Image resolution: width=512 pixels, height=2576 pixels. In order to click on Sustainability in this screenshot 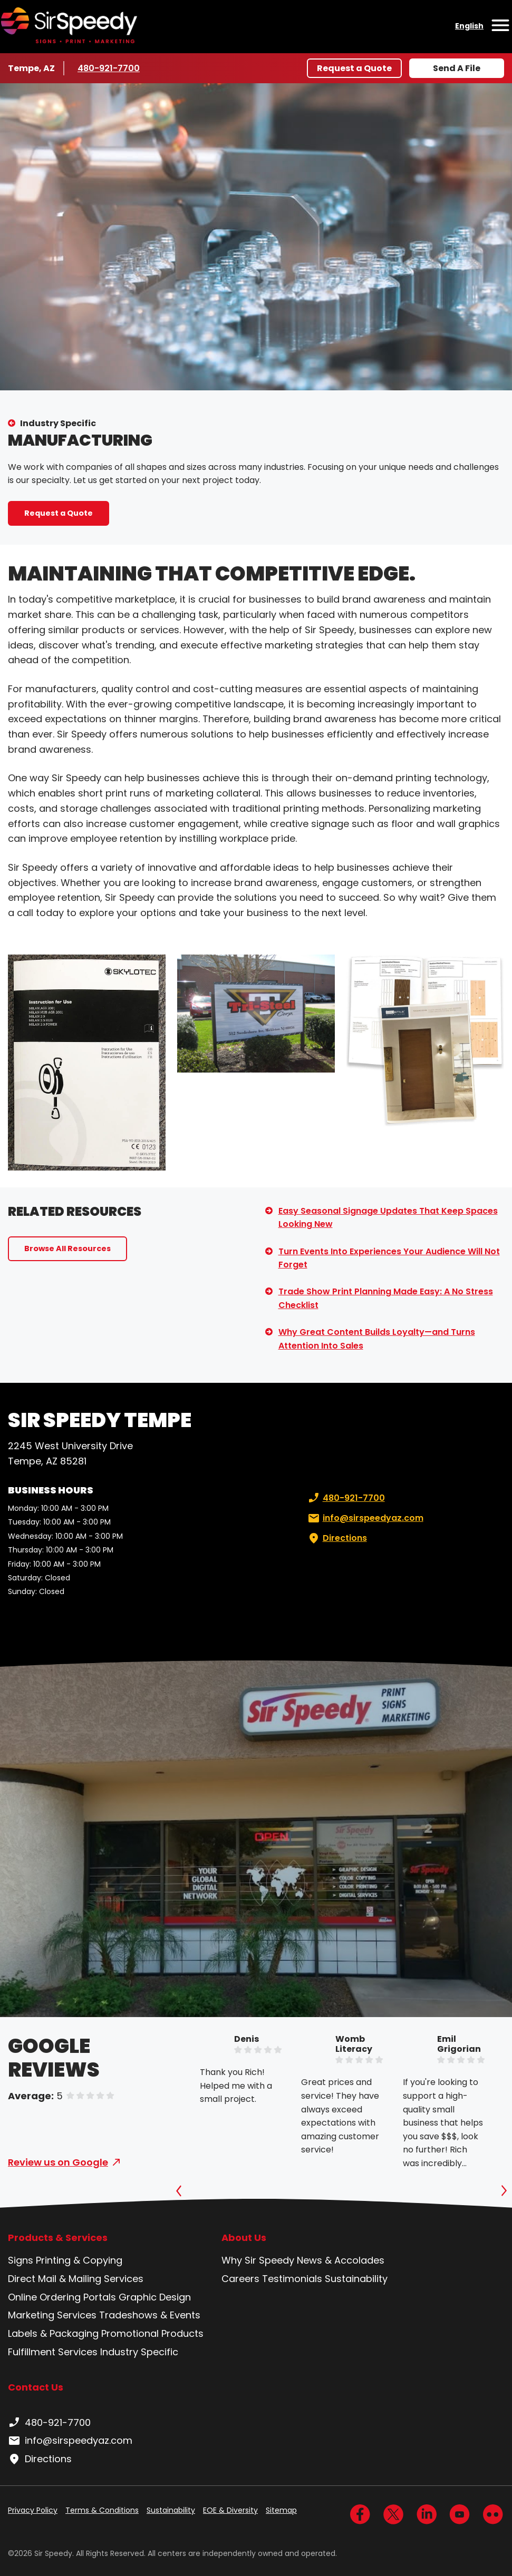, I will do `click(356, 2278)`.